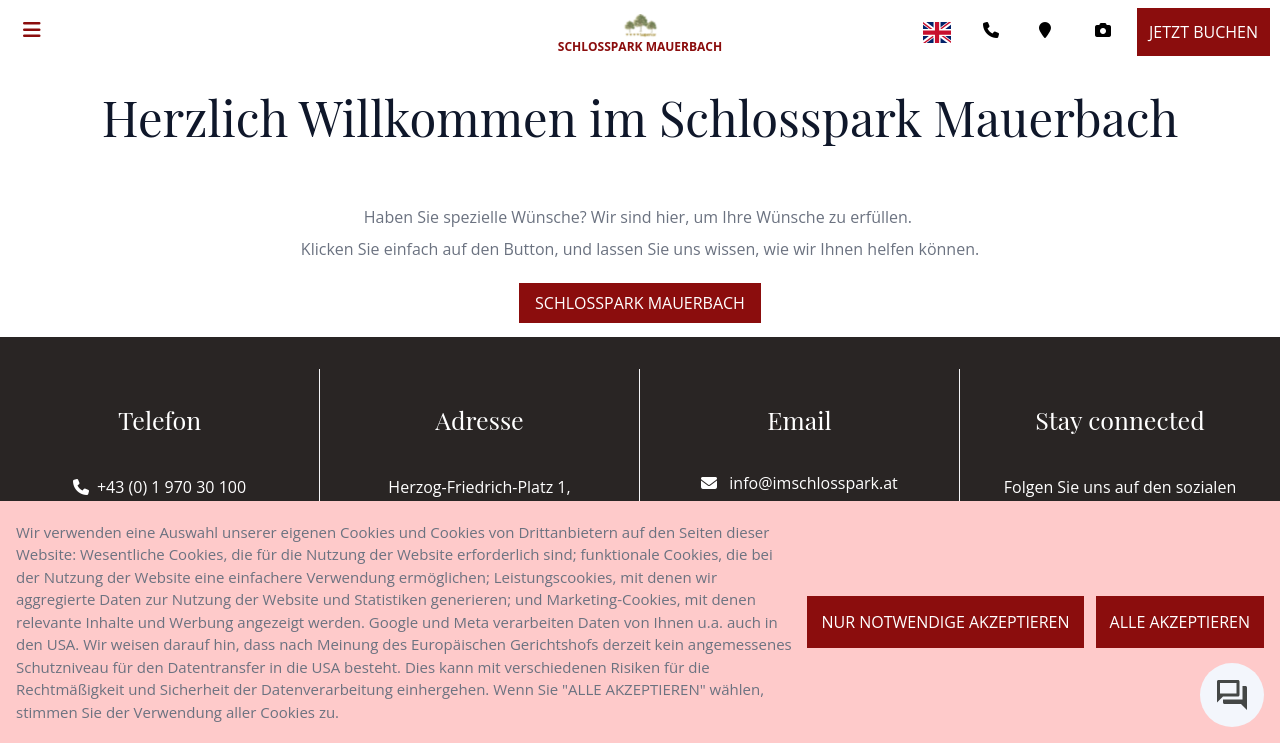 This screenshot has width=1280, height=743. What do you see at coordinates (799, 483) in the screenshot?
I see `info@imschlosspark.at [E-mail]` at bounding box center [799, 483].